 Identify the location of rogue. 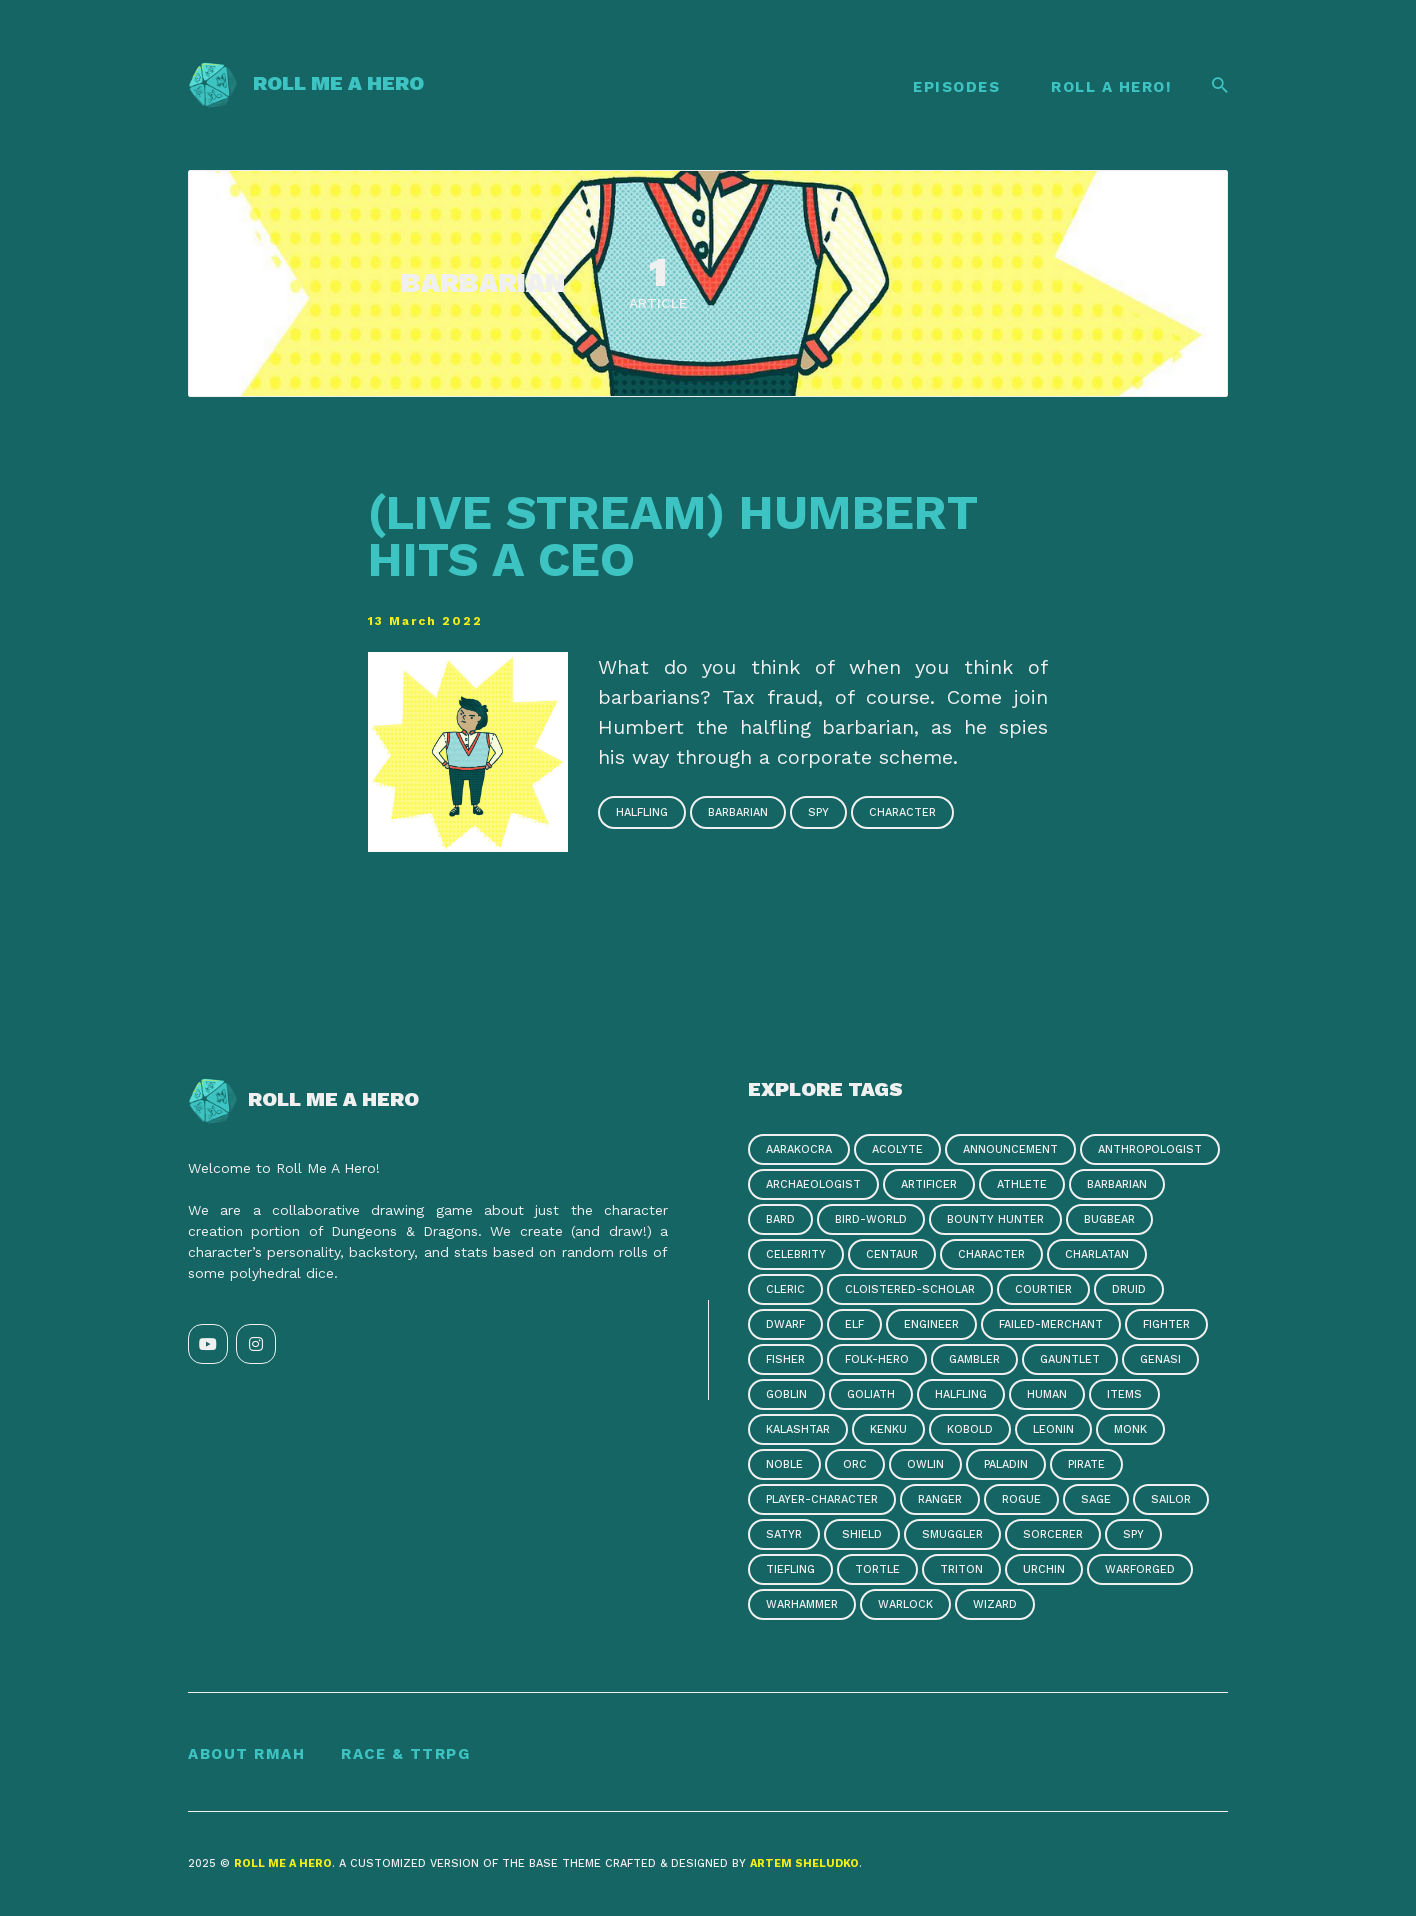
(1021, 1499).